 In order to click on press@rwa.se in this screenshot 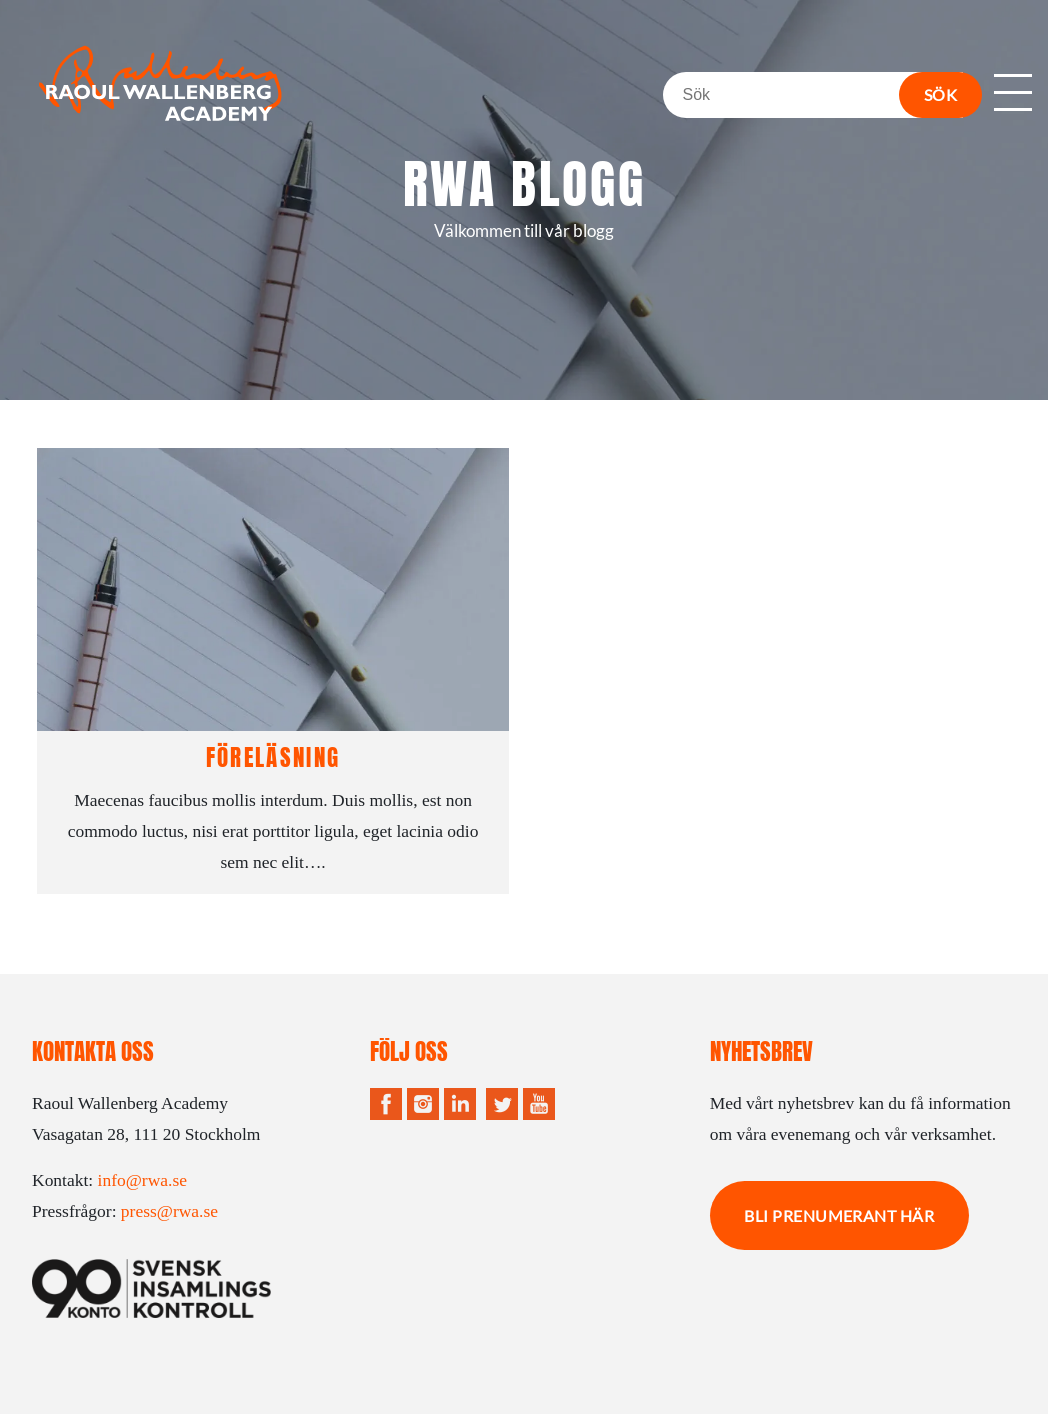, I will do `click(169, 1211)`.